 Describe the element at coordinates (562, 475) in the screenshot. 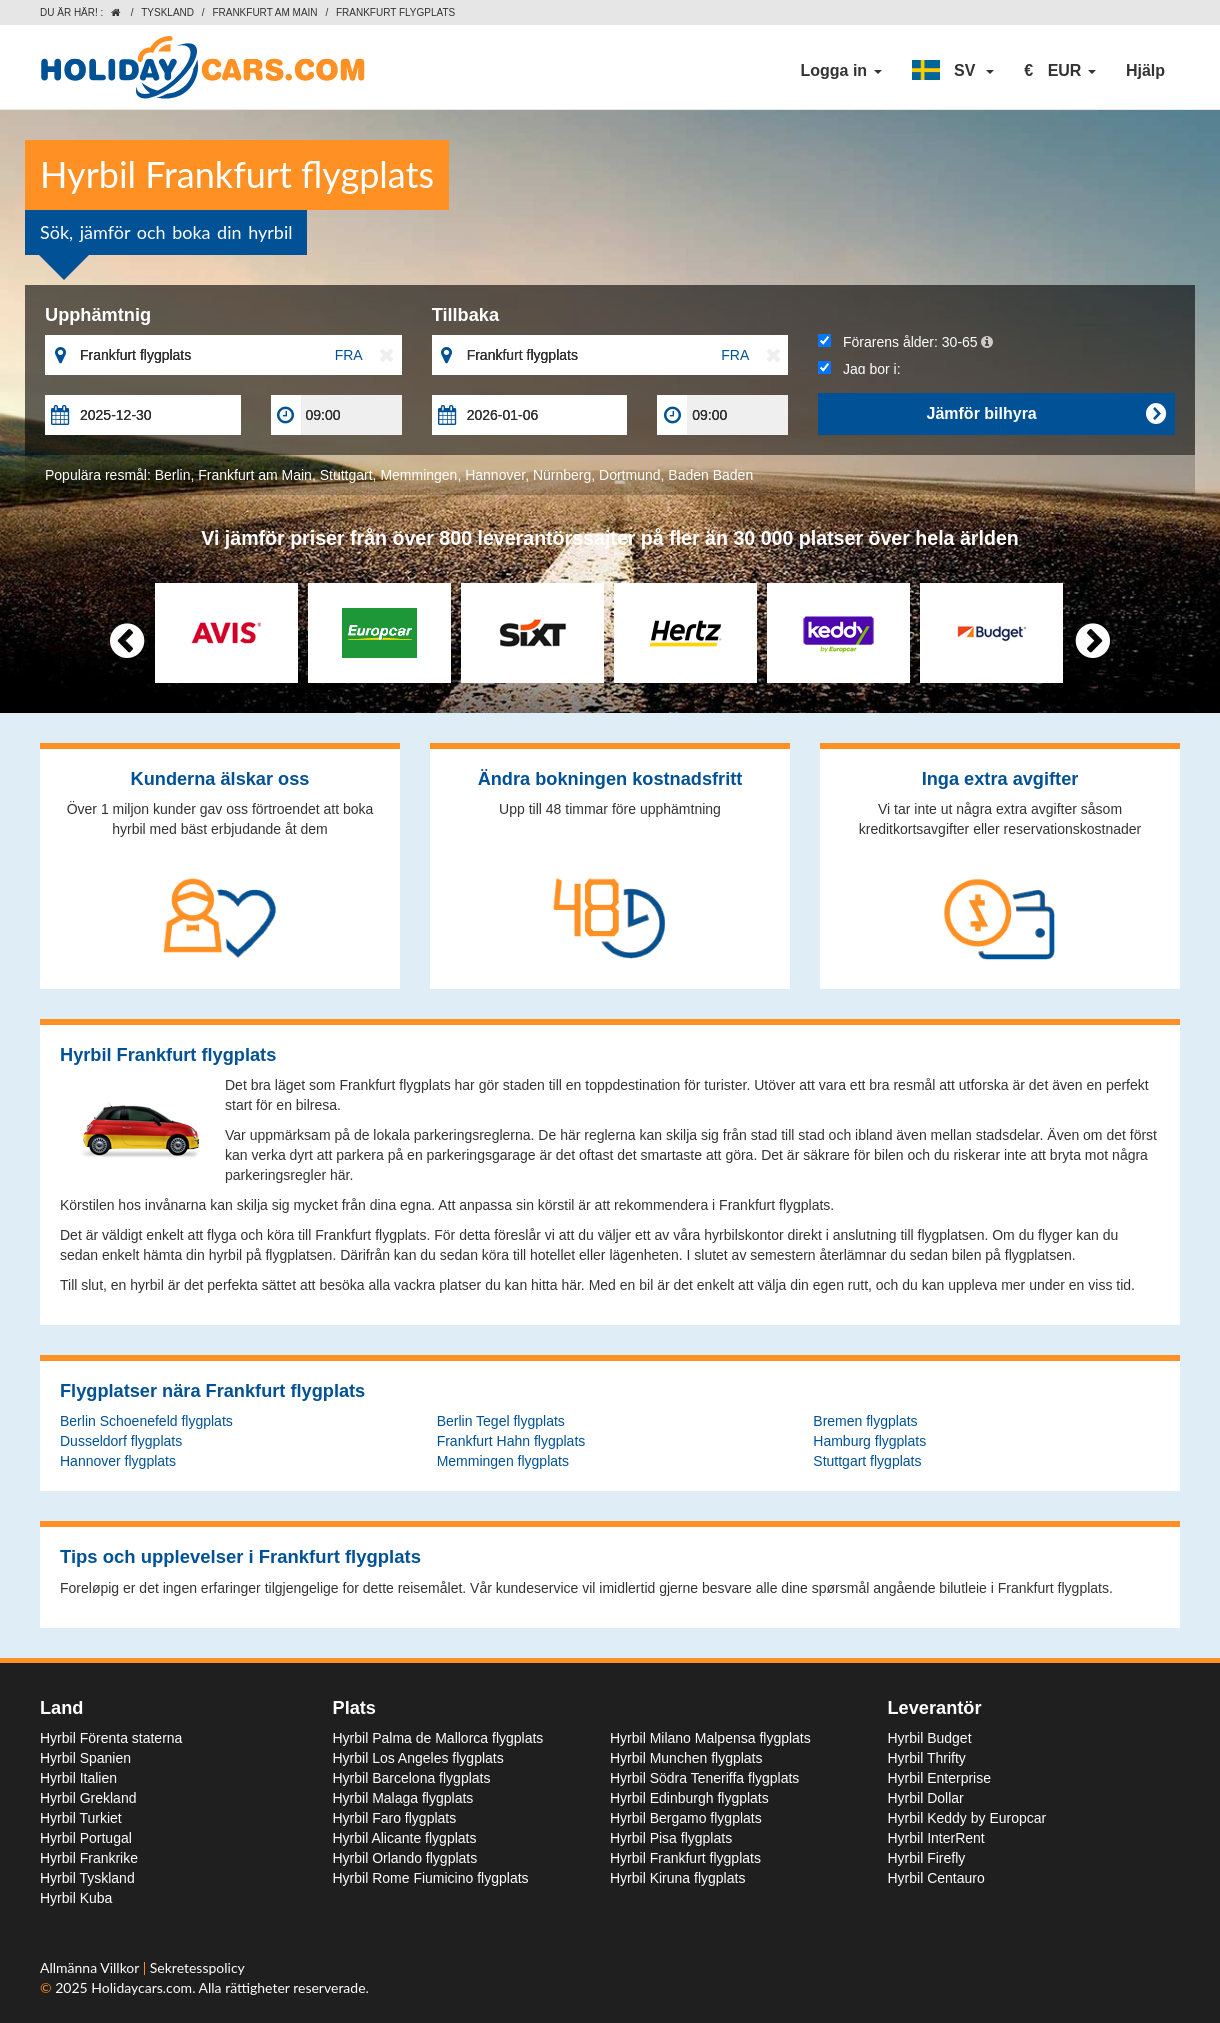

I see `Nürnberg` at that location.